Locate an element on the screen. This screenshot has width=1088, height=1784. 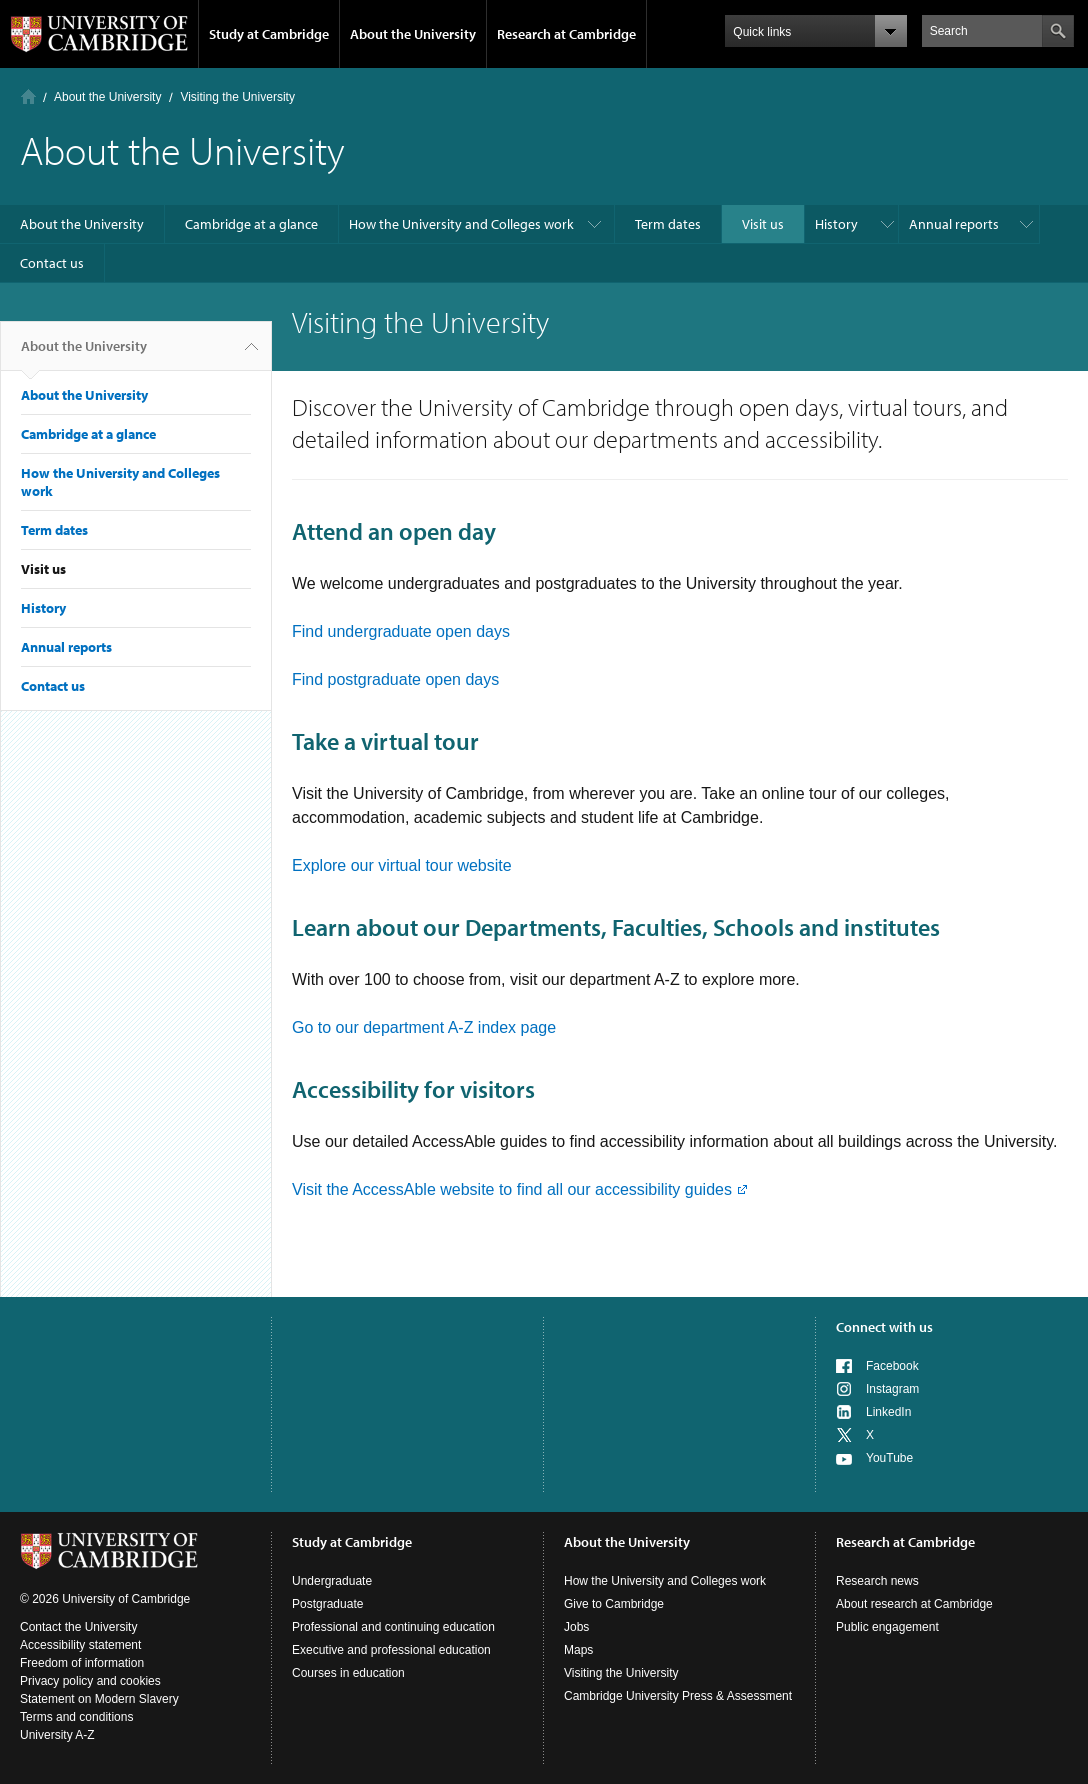
Public engagement is located at coordinates (887, 1627).